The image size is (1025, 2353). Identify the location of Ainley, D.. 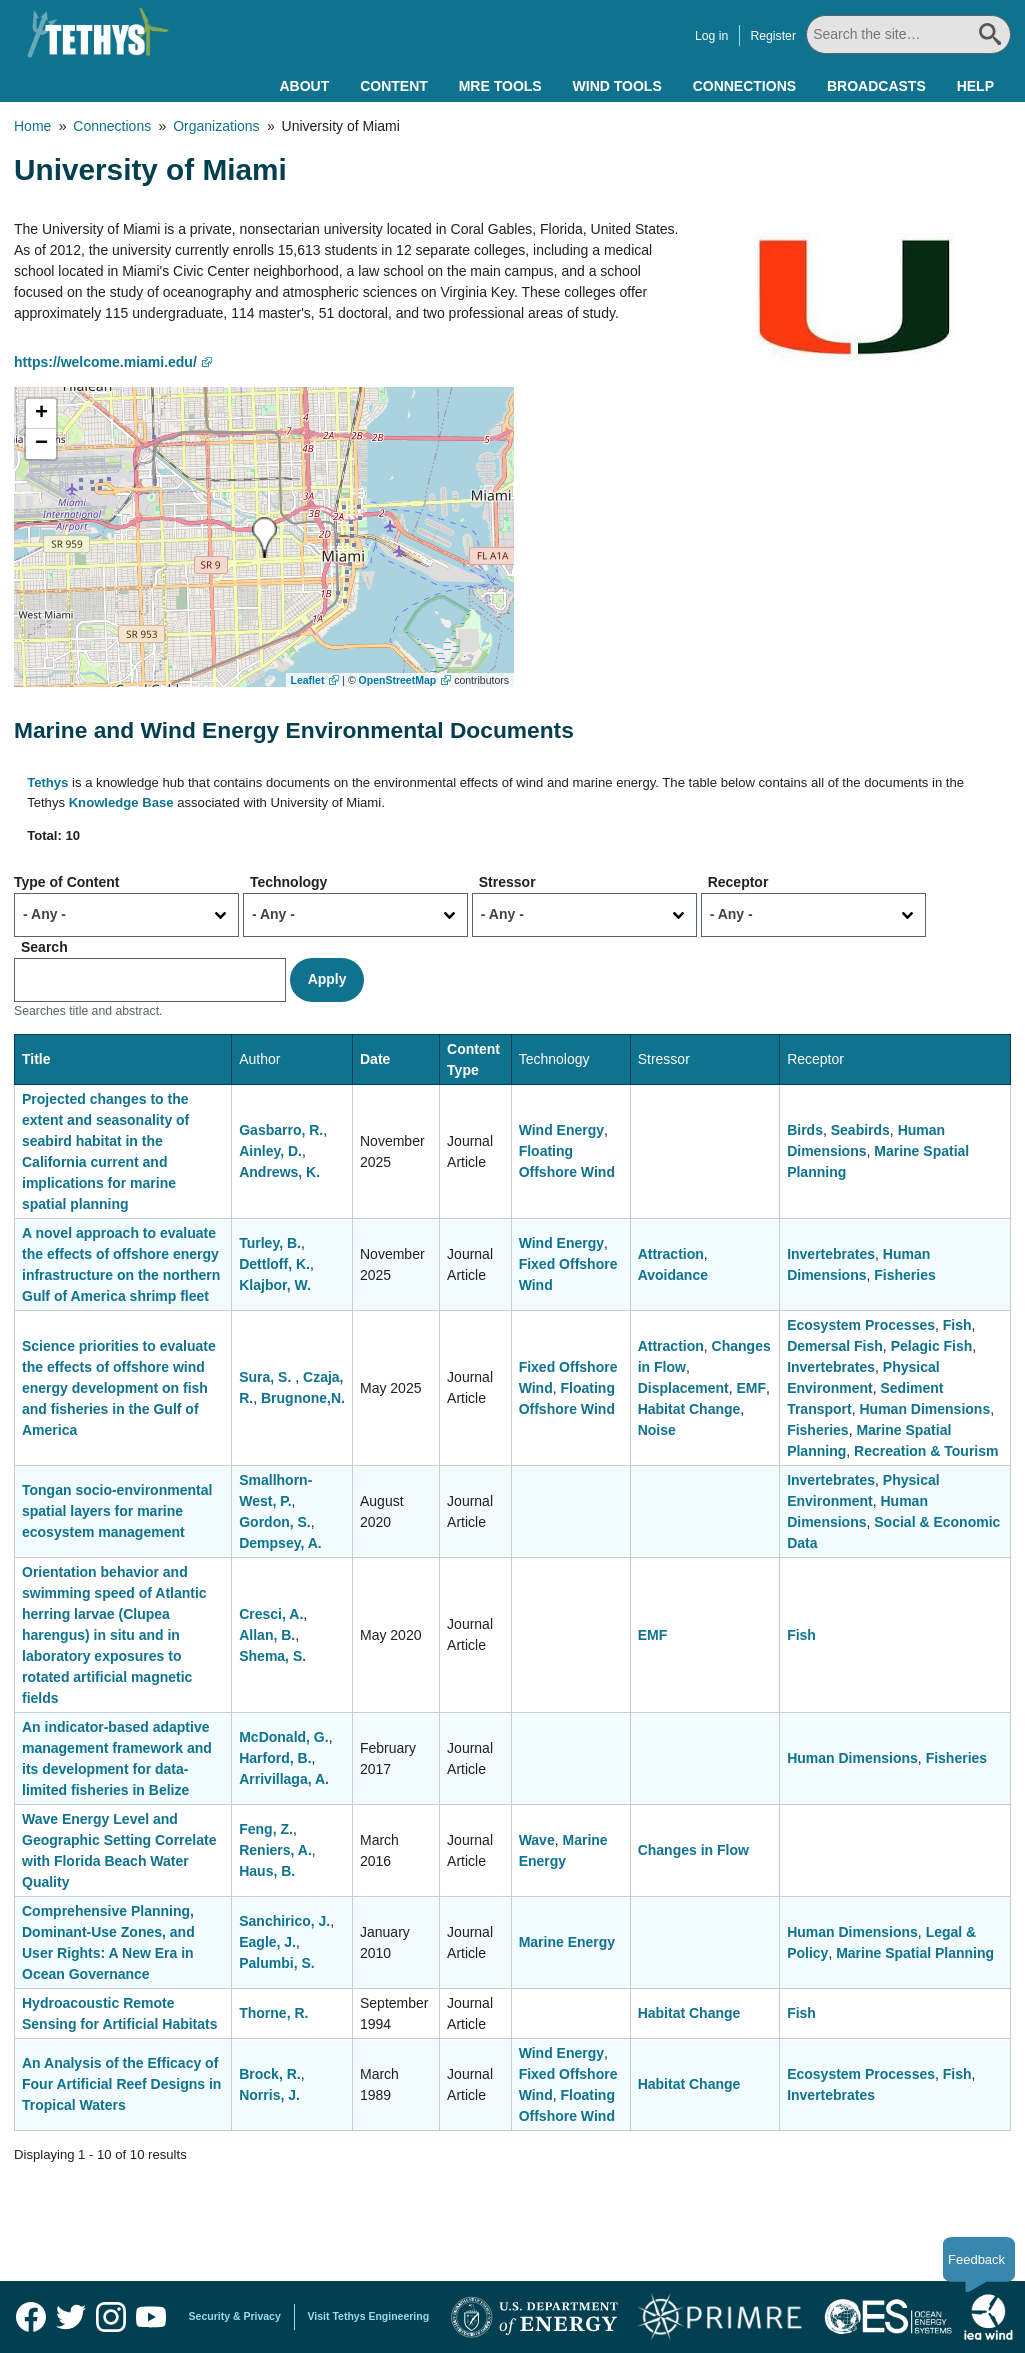
(270, 1151).